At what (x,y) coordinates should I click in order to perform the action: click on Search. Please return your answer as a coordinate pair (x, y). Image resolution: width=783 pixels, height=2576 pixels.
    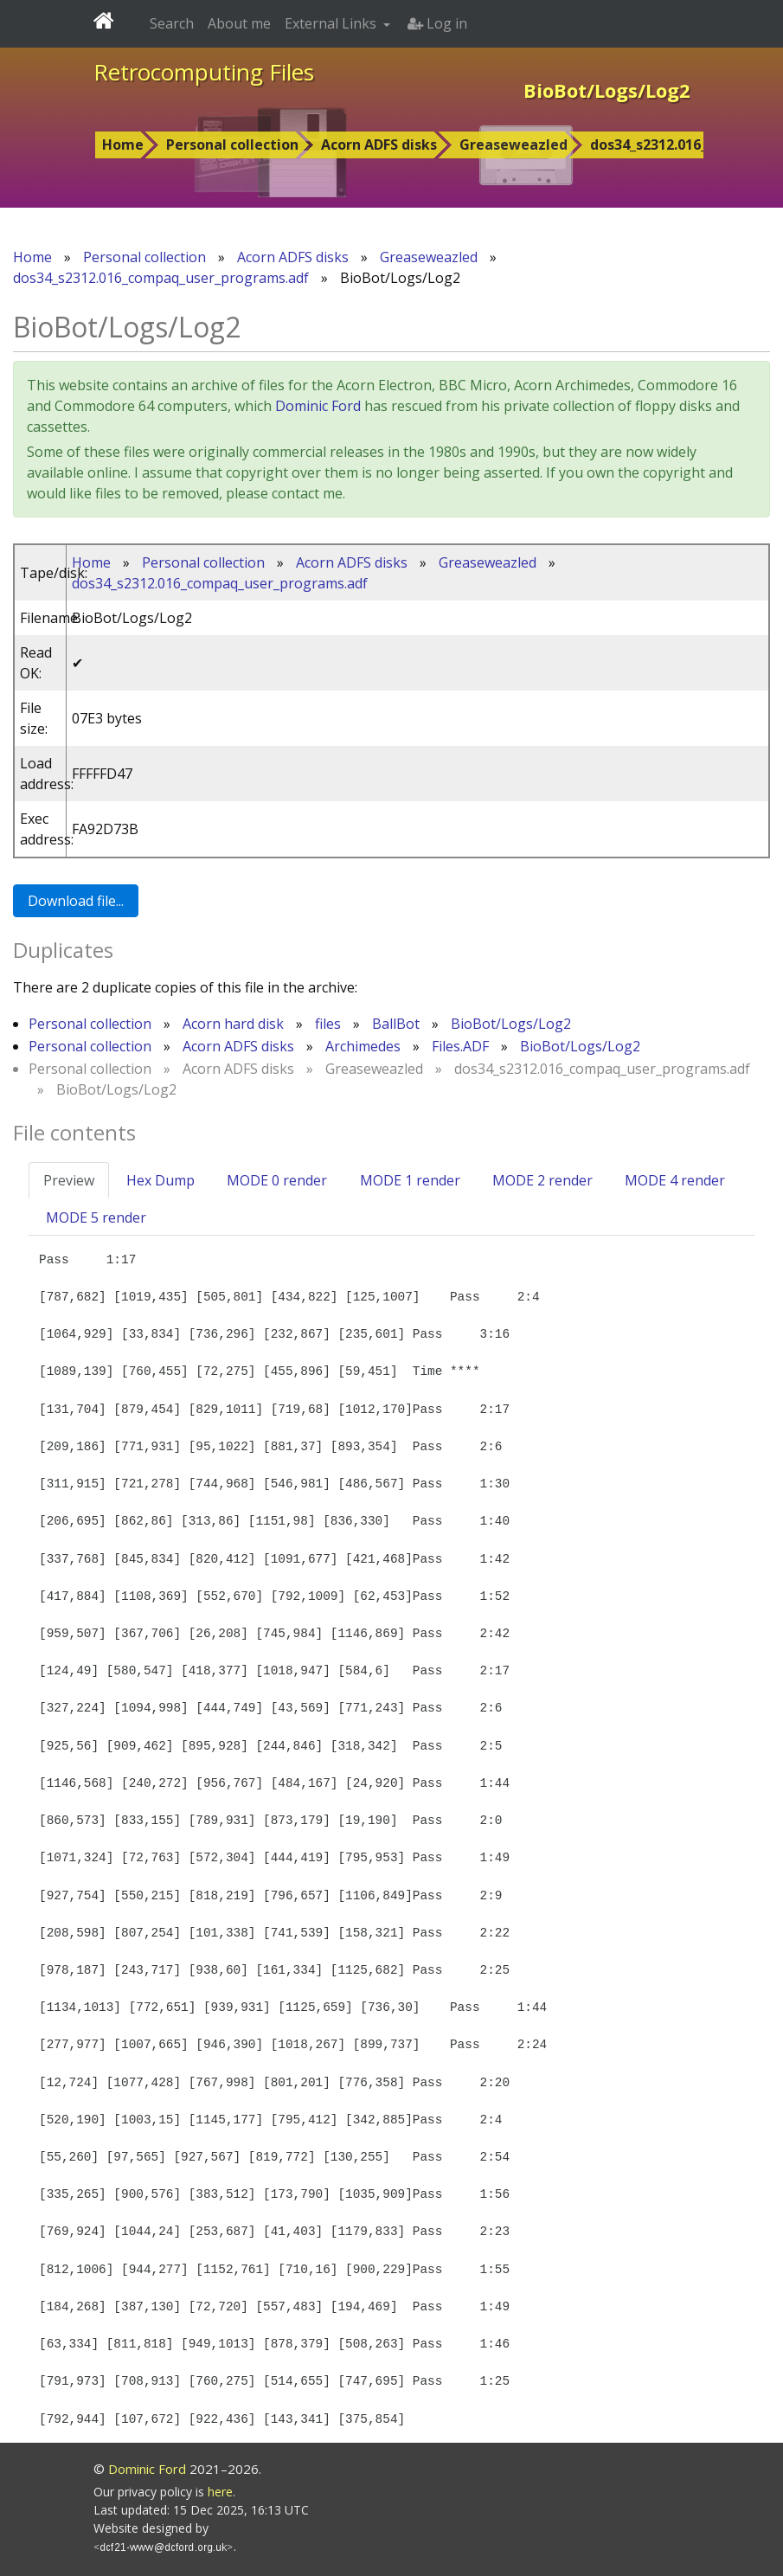
    Looking at the image, I should click on (172, 23).